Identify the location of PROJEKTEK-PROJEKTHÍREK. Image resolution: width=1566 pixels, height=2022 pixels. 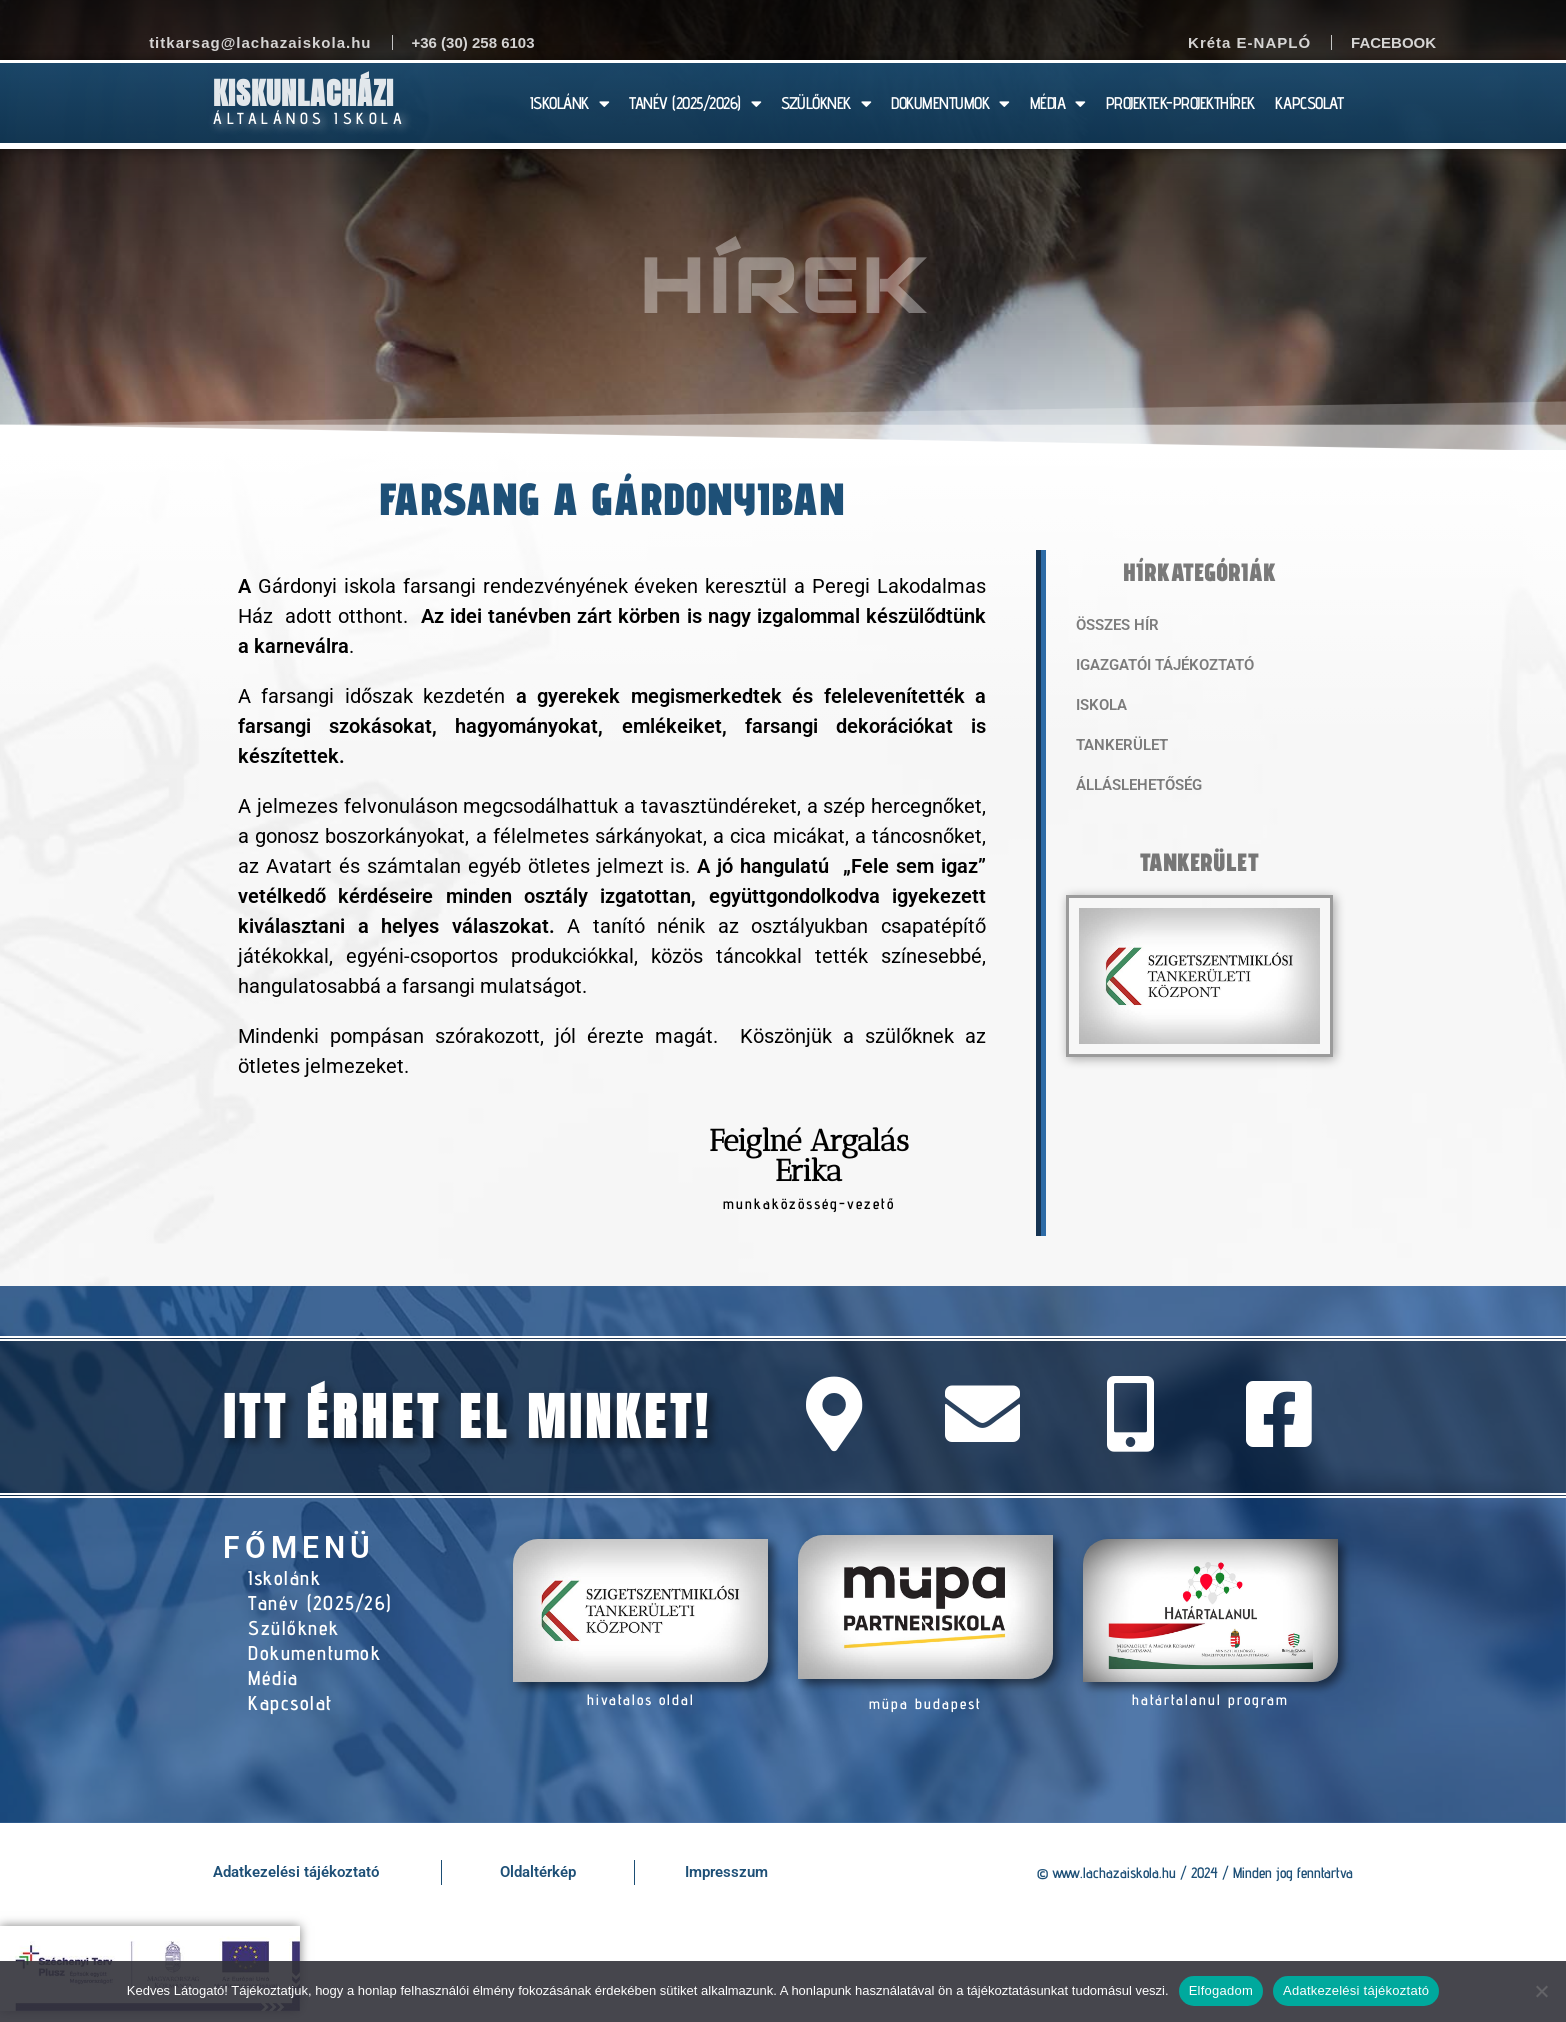
(1180, 103).